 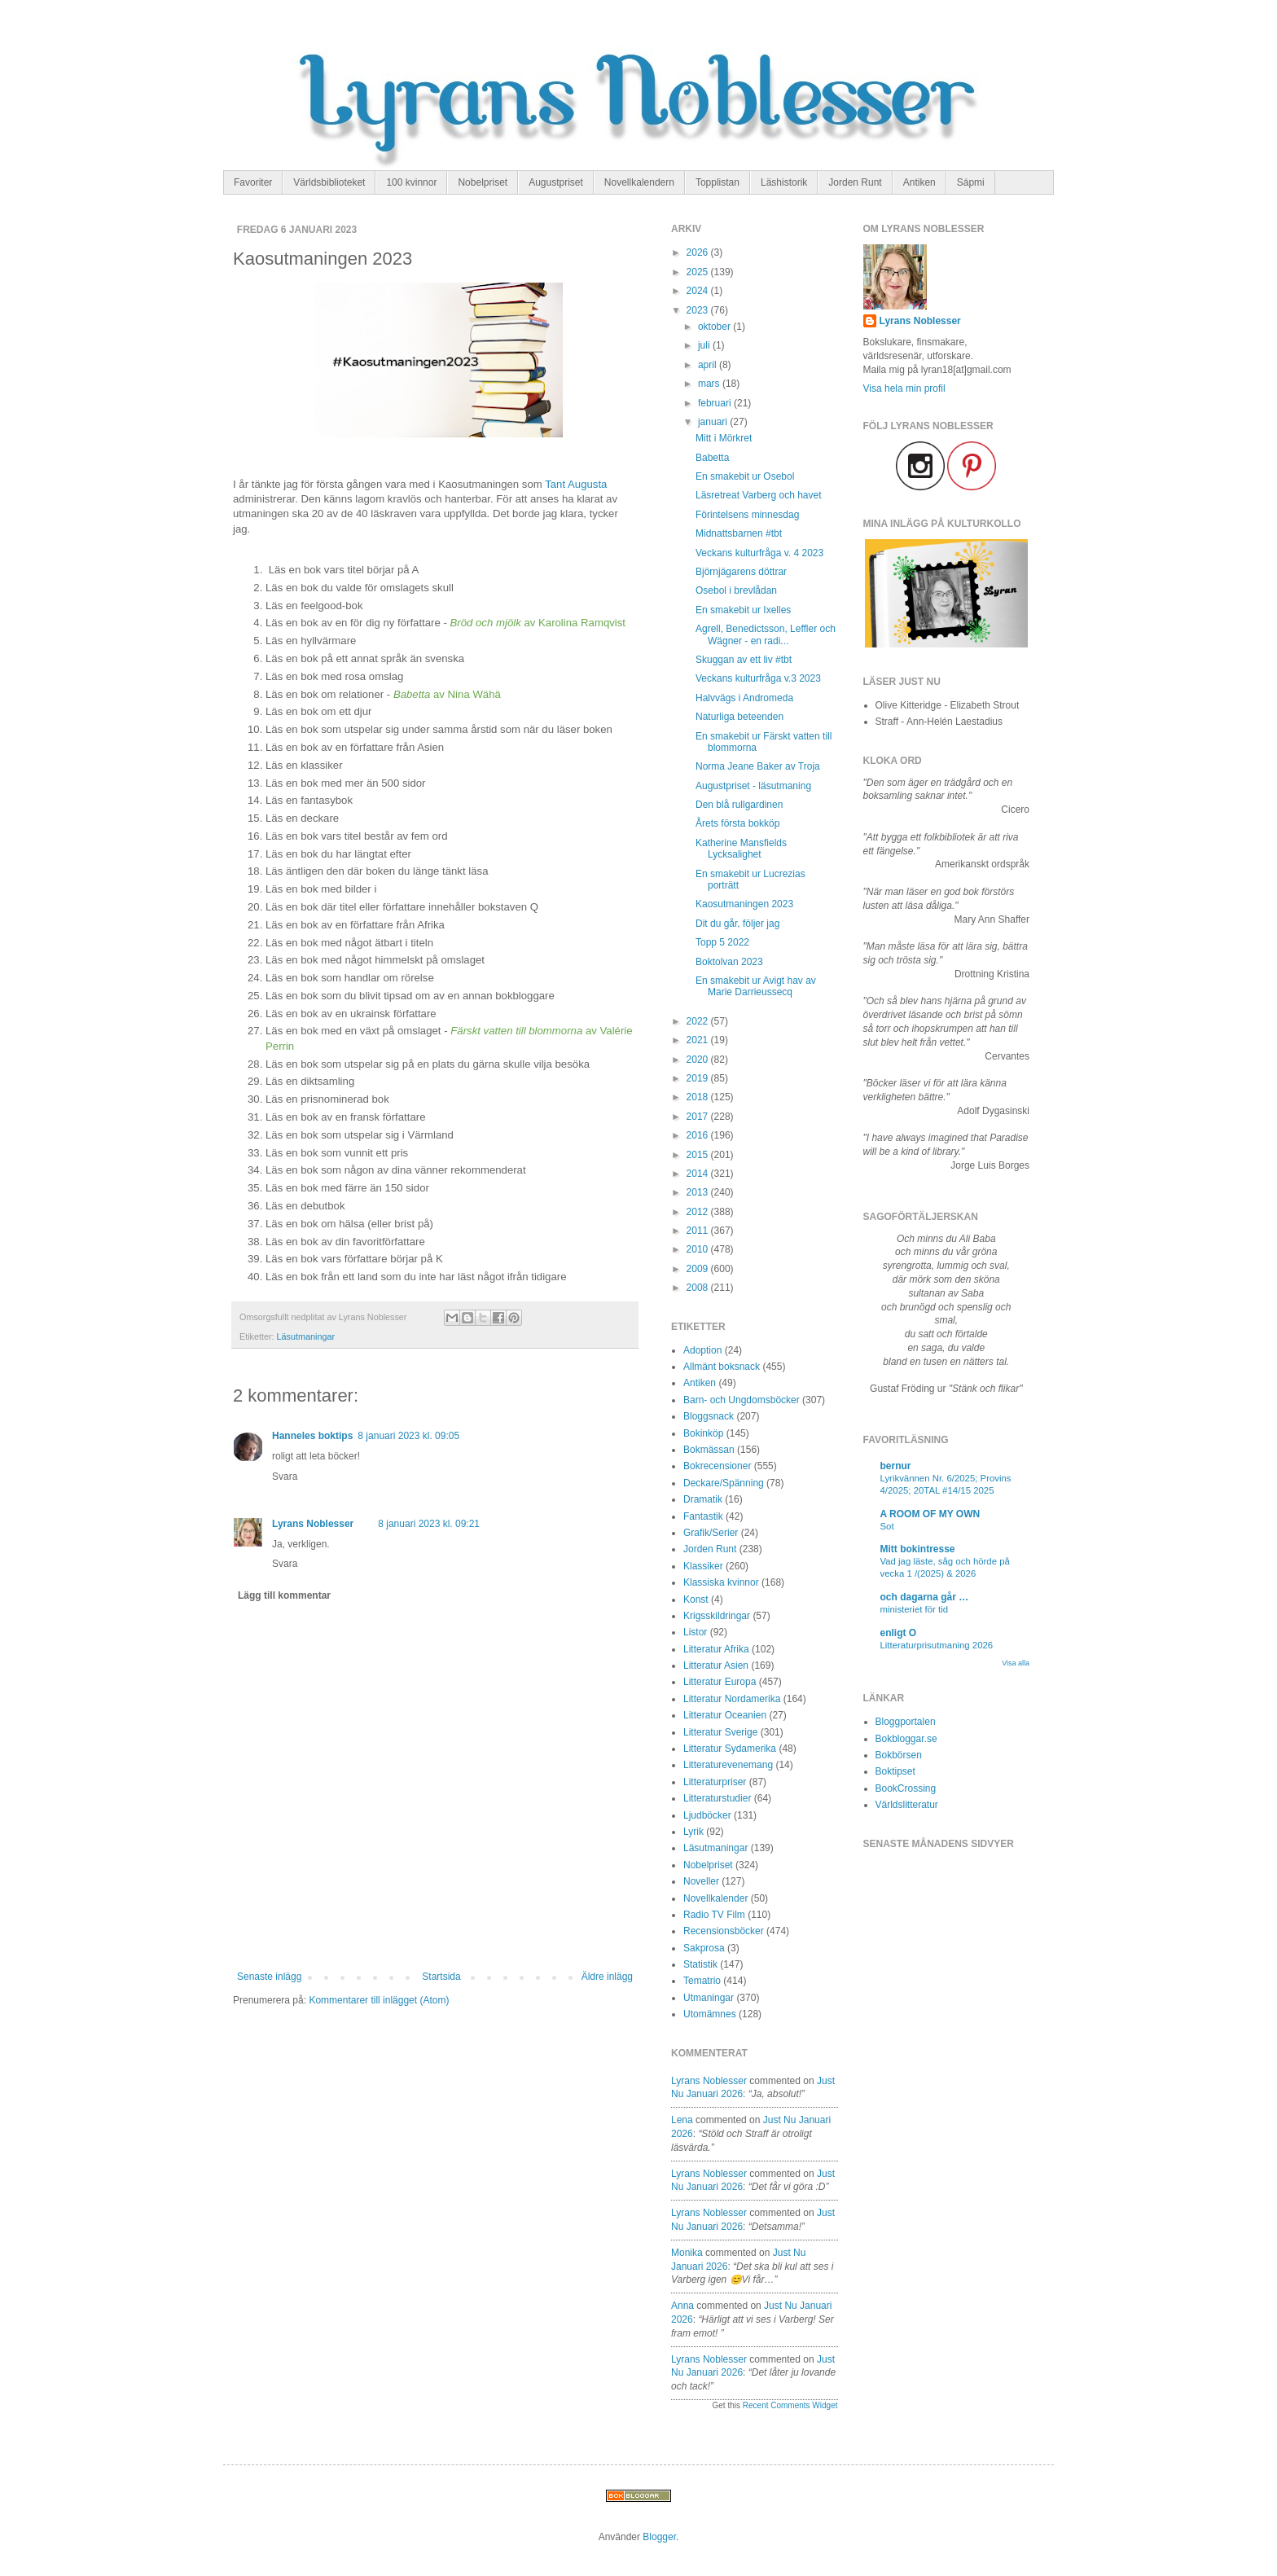 I want to click on Favoriter, so click(x=253, y=182).